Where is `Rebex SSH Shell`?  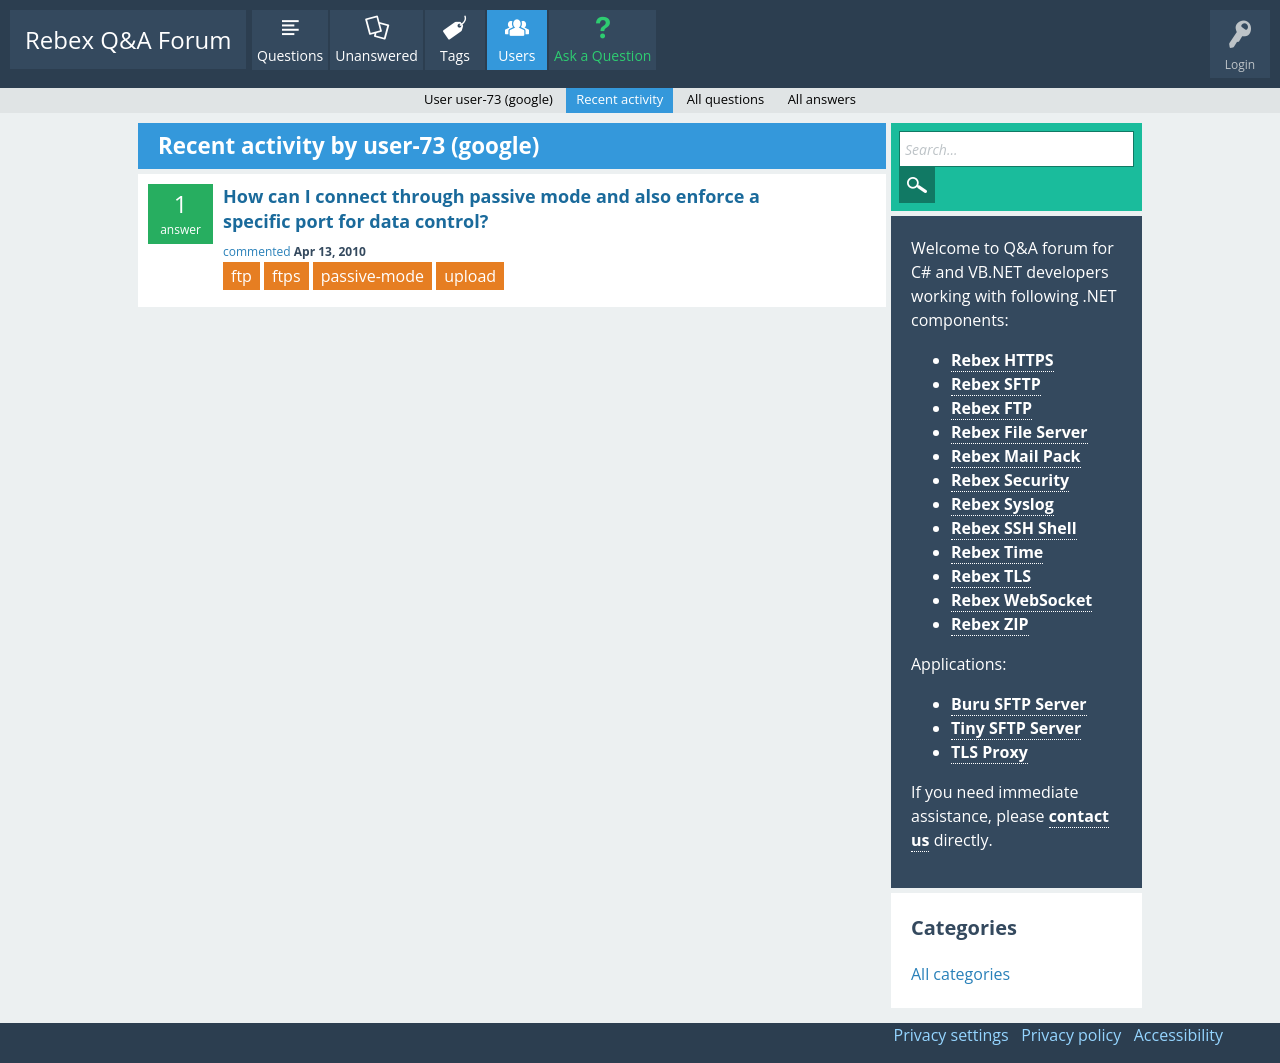 Rebex SSH Shell is located at coordinates (1014, 528).